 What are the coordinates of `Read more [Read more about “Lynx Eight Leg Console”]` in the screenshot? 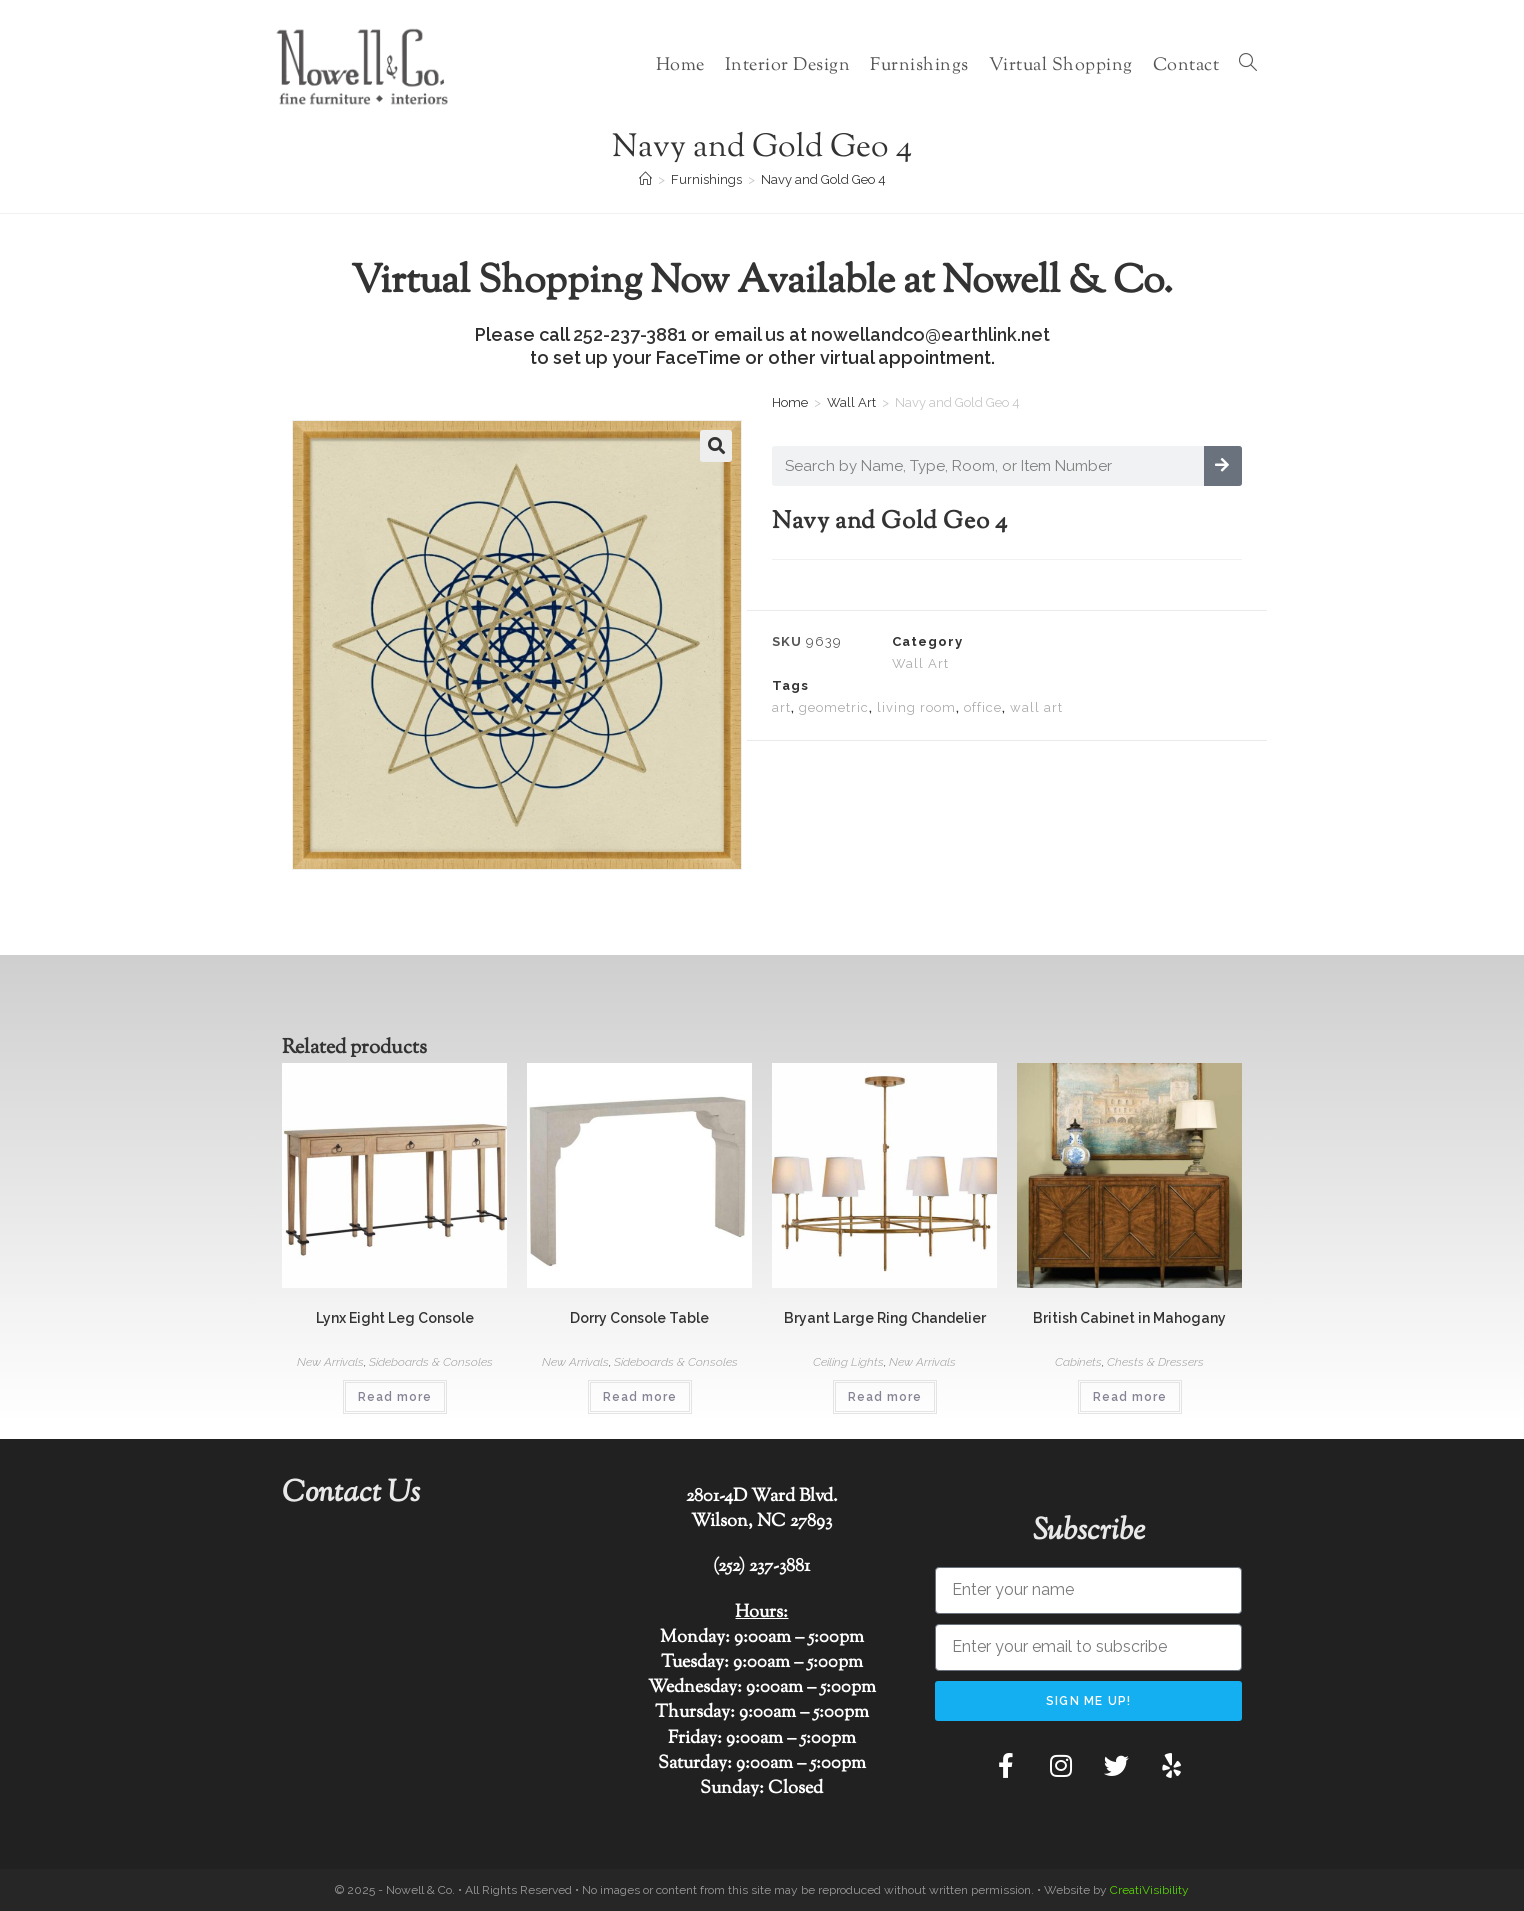 It's located at (395, 1397).